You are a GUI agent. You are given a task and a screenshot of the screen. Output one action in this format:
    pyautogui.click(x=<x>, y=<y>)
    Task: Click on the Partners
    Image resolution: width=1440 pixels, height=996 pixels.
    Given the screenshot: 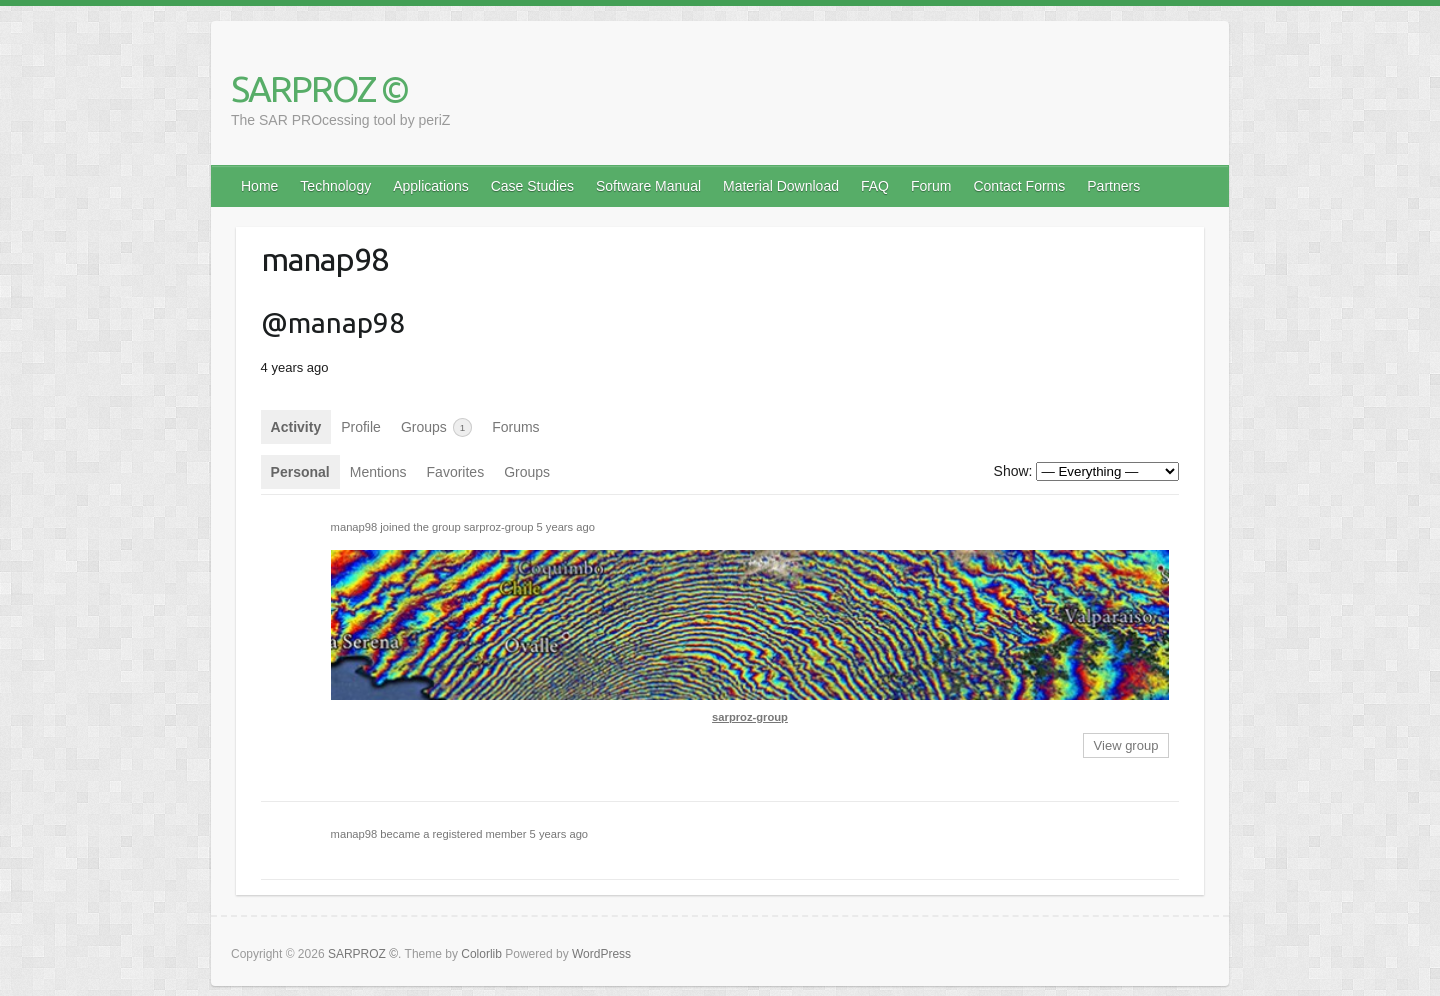 What is the action you would take?
    pyautogui.click(x=1113, y=186)
    